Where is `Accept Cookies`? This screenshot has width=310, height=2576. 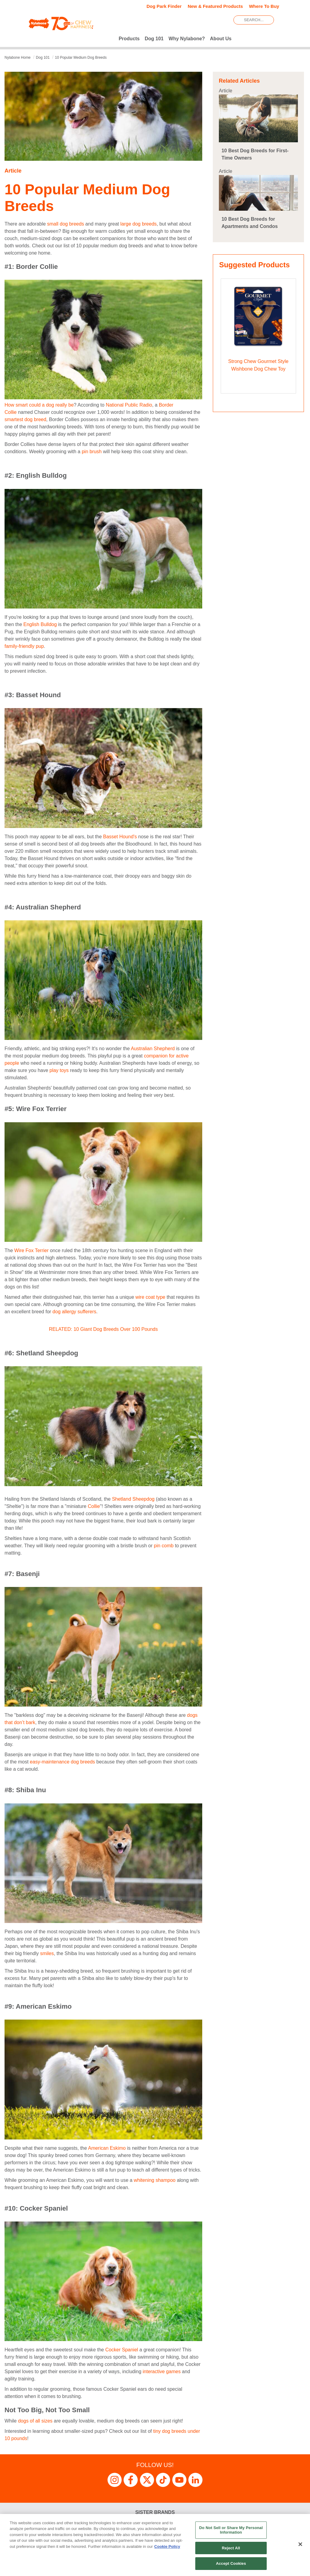 Accept Cookies is located at coordinates (231, 2563).